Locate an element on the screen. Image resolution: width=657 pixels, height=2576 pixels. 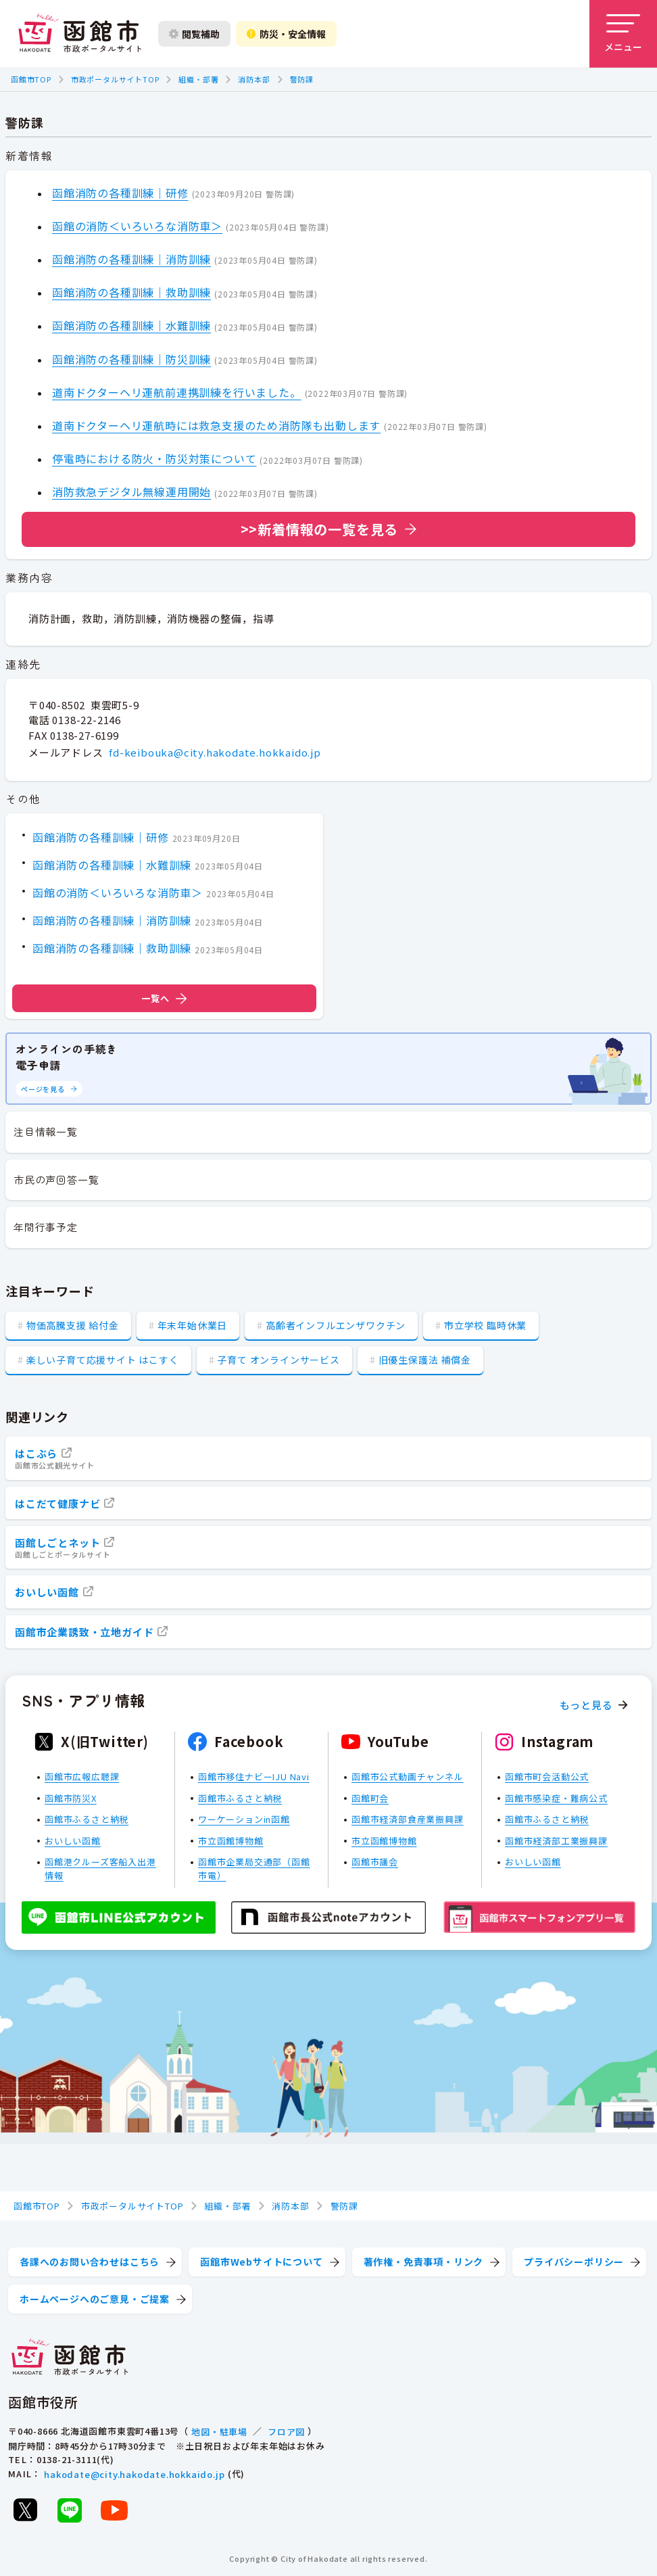
防災・安全情報 [防災・安全情報を開く] is located at coordinates (286, 34).